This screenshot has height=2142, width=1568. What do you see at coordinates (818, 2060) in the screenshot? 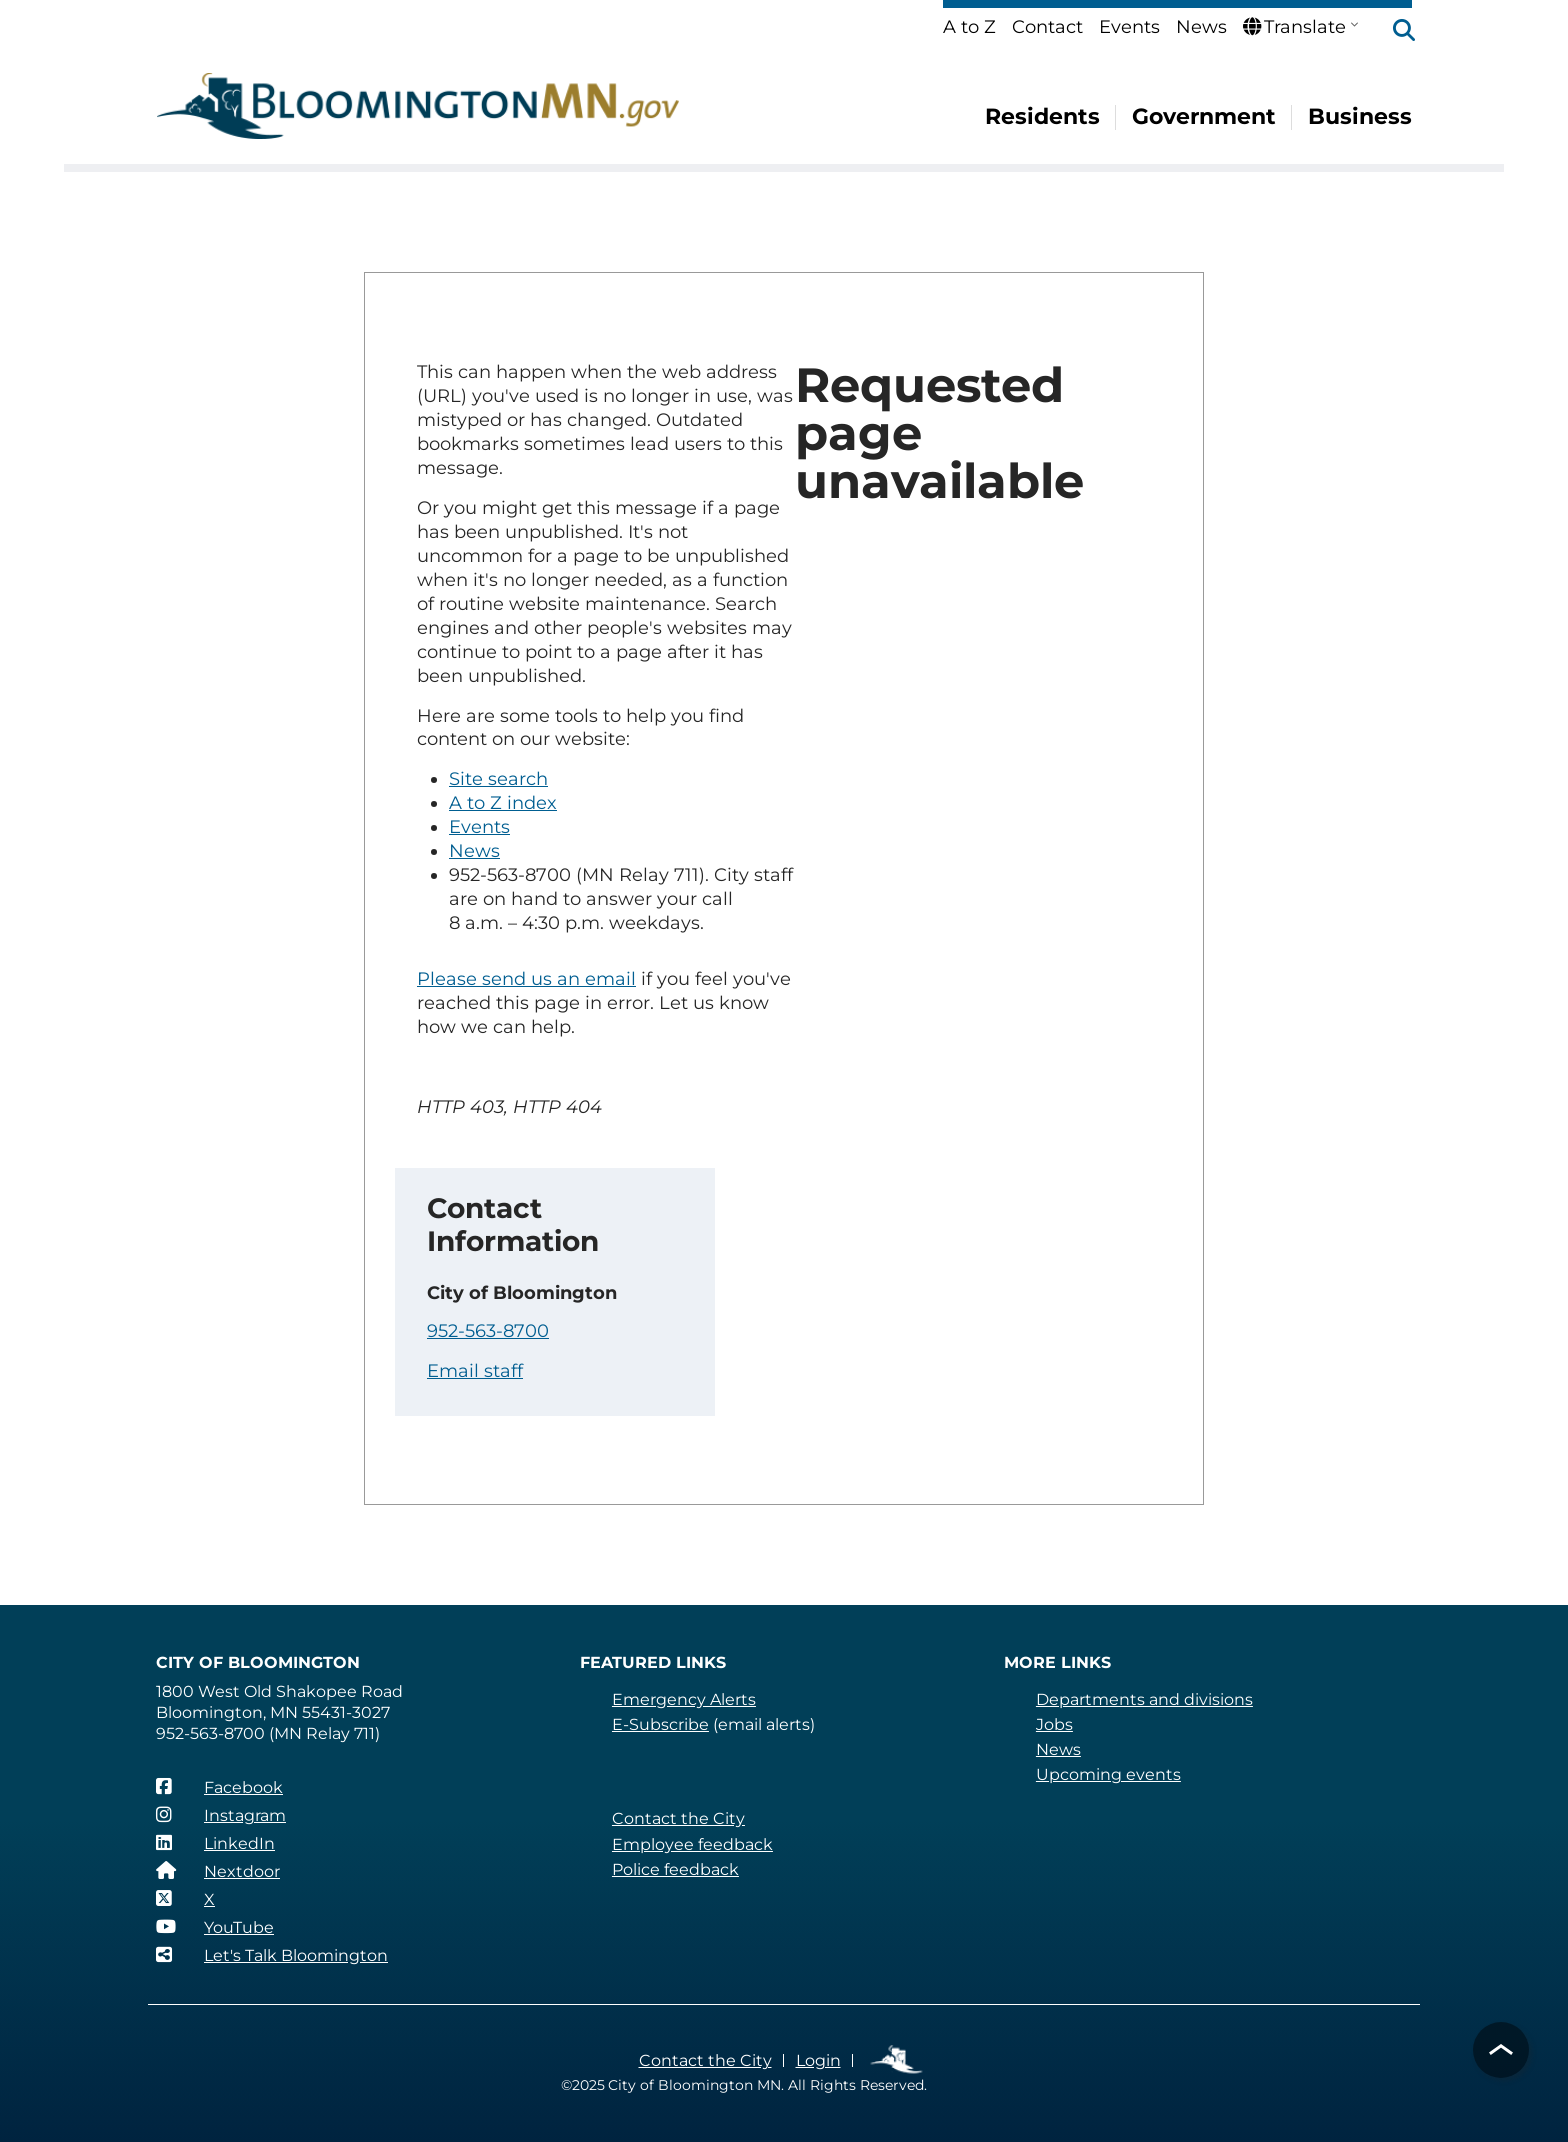
I see `Login` at bounding box center [818, 2060].